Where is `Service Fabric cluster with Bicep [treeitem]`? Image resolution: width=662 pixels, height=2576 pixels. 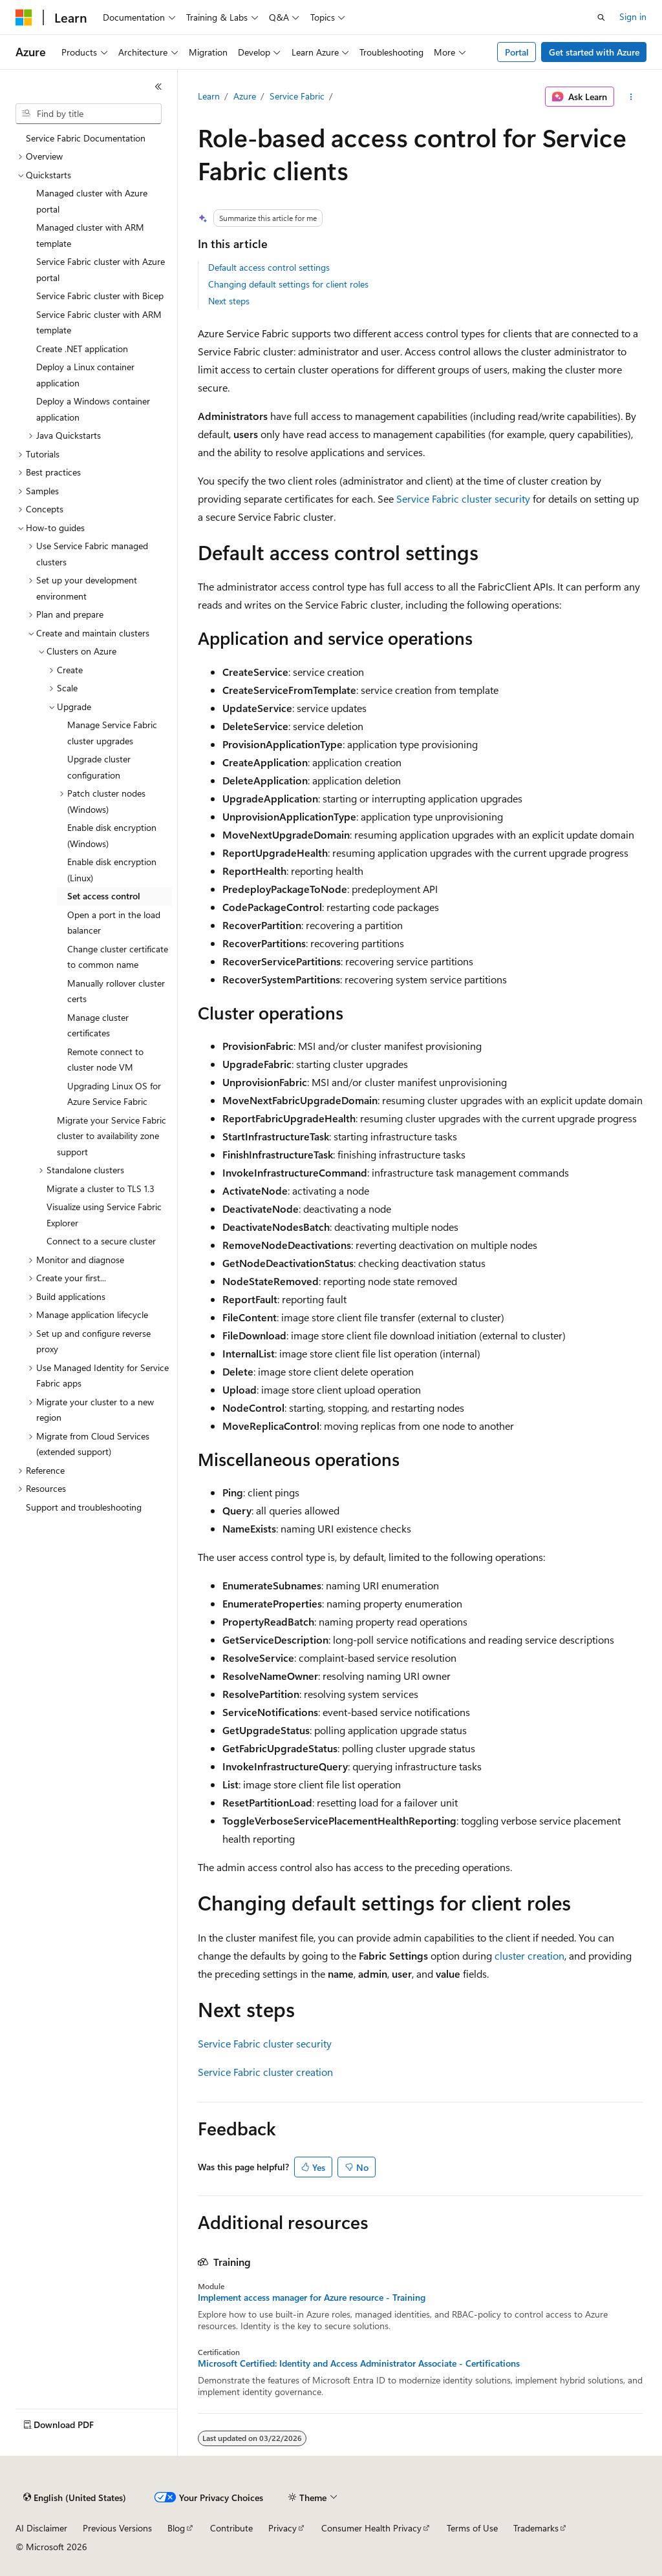 Service Fabric cluster with Bicep [treeitem] is located at coordinates (100, 295).